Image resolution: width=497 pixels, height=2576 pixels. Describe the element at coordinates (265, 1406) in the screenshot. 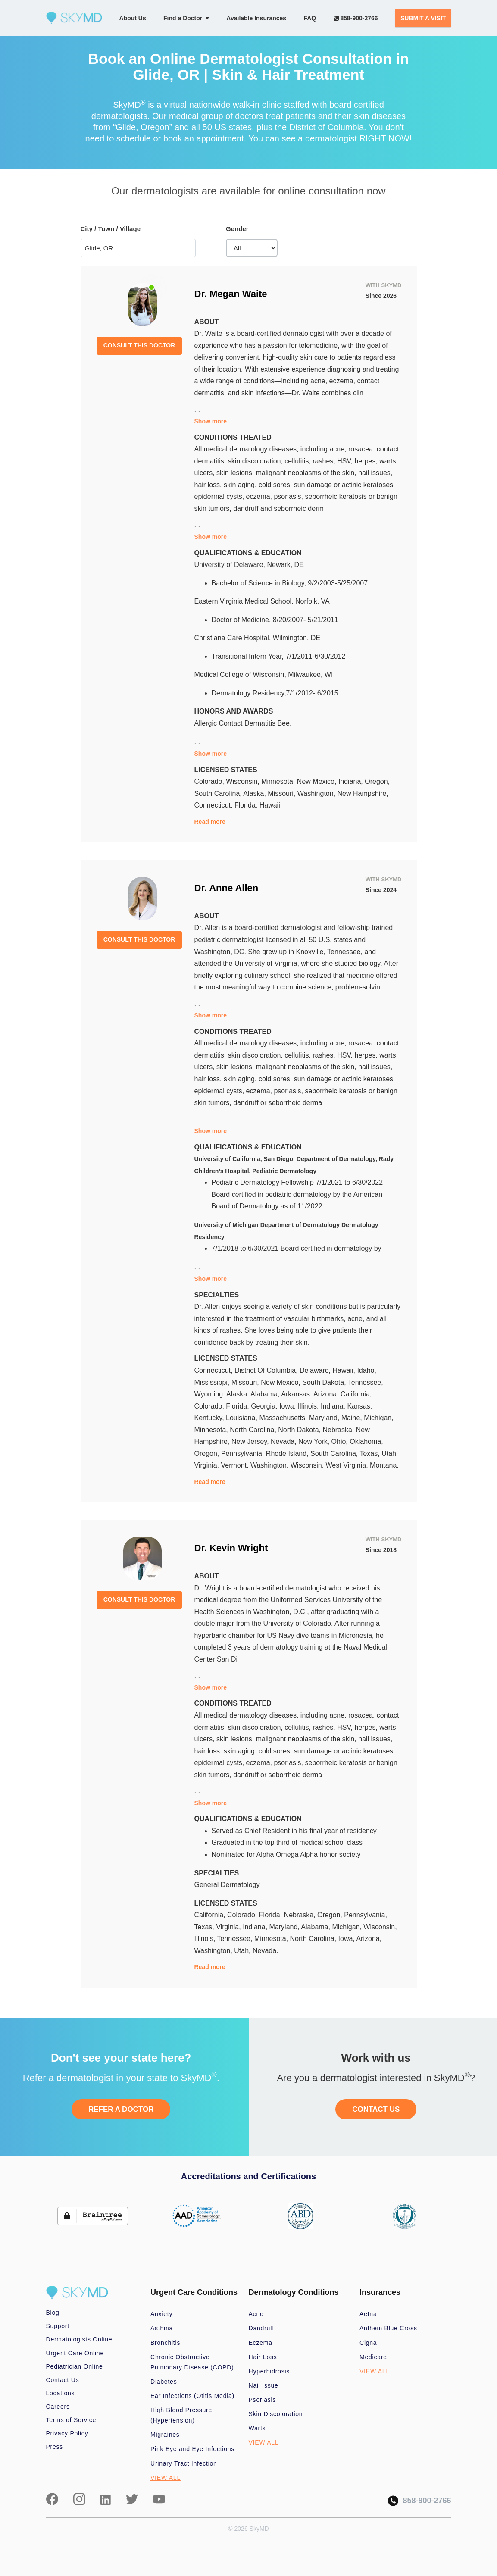

I see `Georgia,` at that location.